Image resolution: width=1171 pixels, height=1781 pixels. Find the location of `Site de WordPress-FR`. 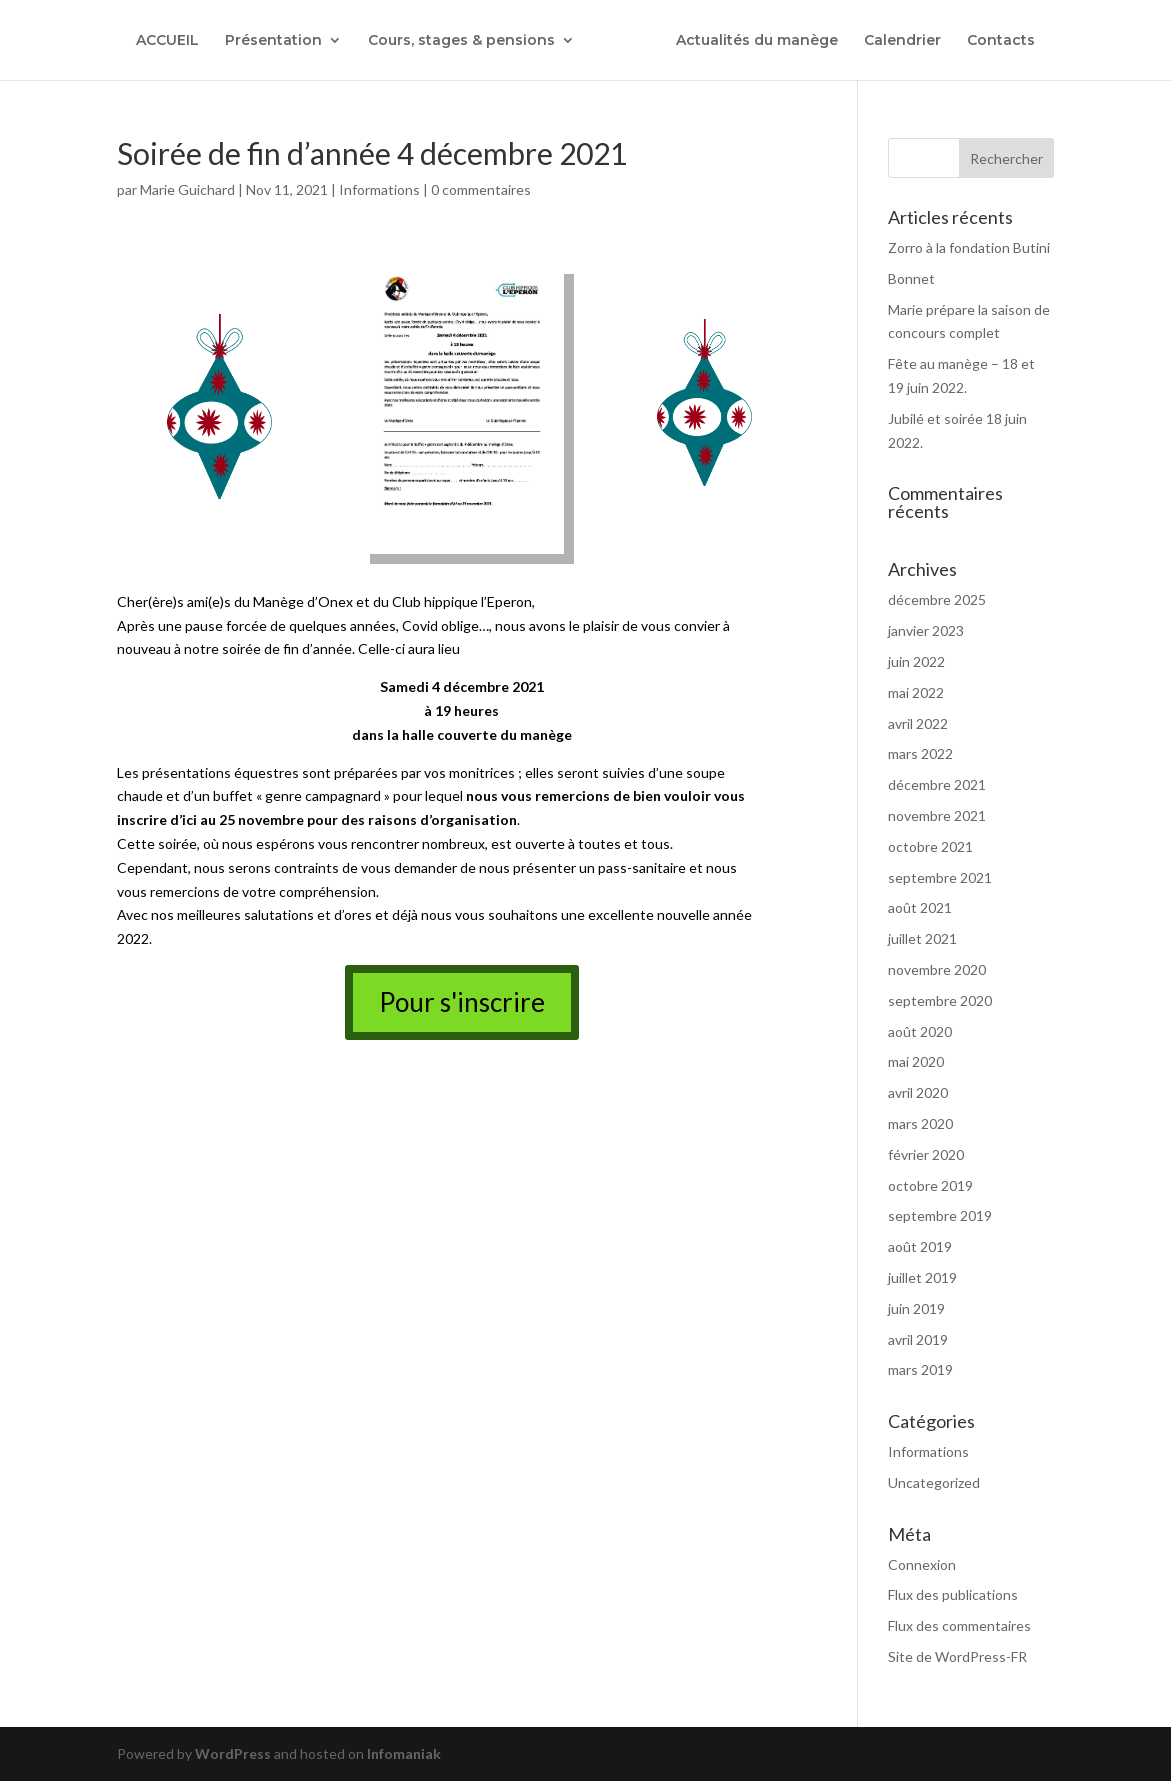

Site de WordPress-FR is located at coordinates (957, 1656).